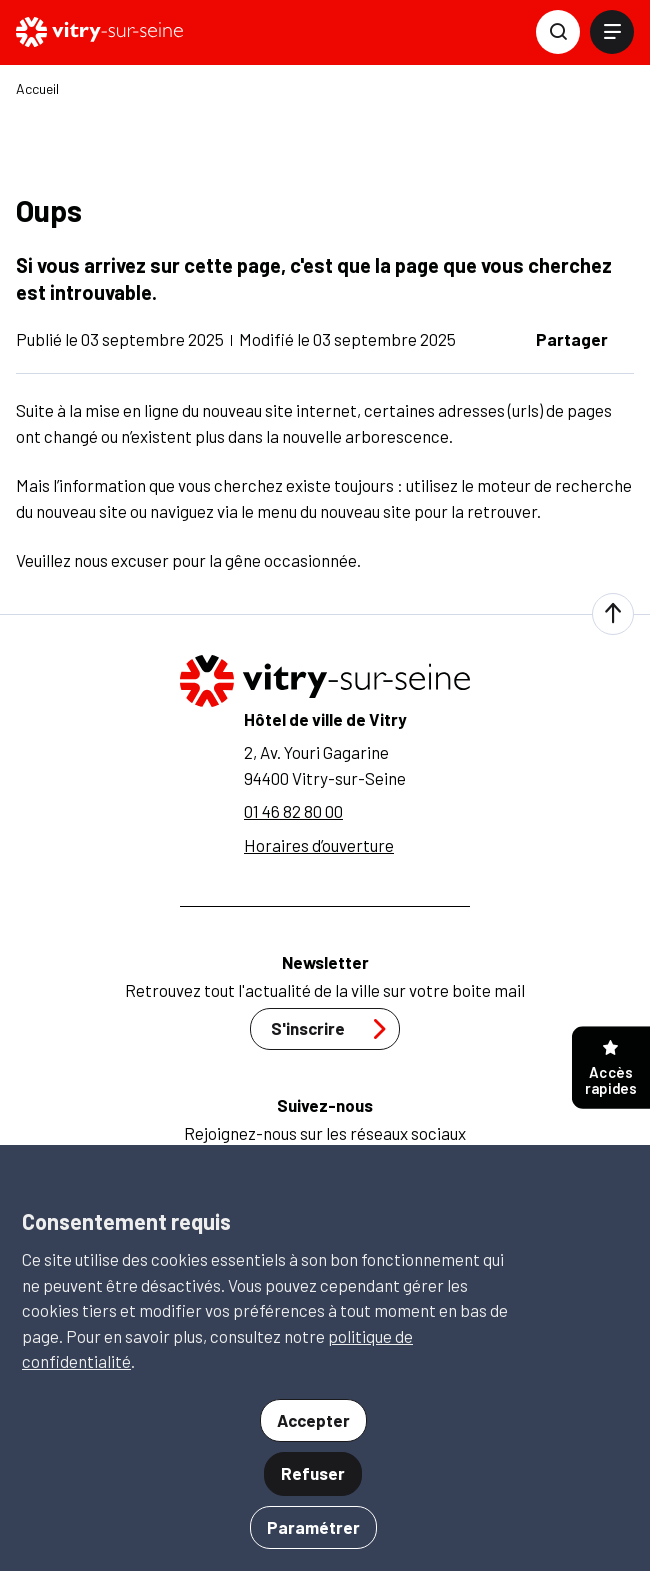 This screenshot has width=650, height=1571. I want to click on S'inscrire, so click(334, 1029).